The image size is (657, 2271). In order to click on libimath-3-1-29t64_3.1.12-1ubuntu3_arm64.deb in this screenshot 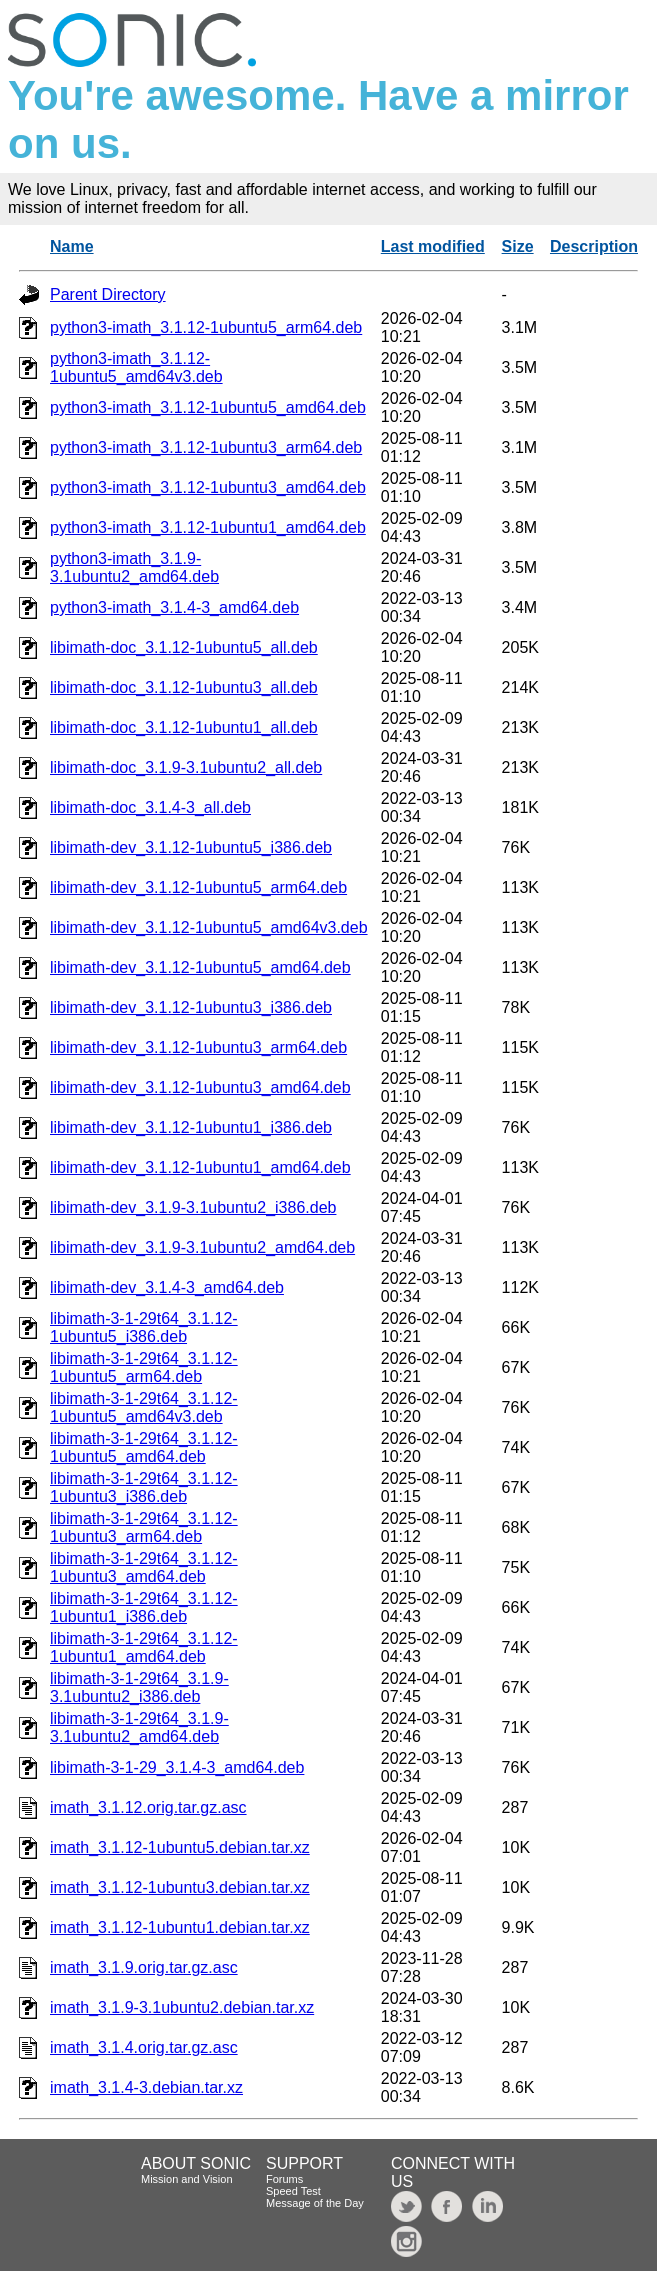, I will do `click(144, 1527)`.